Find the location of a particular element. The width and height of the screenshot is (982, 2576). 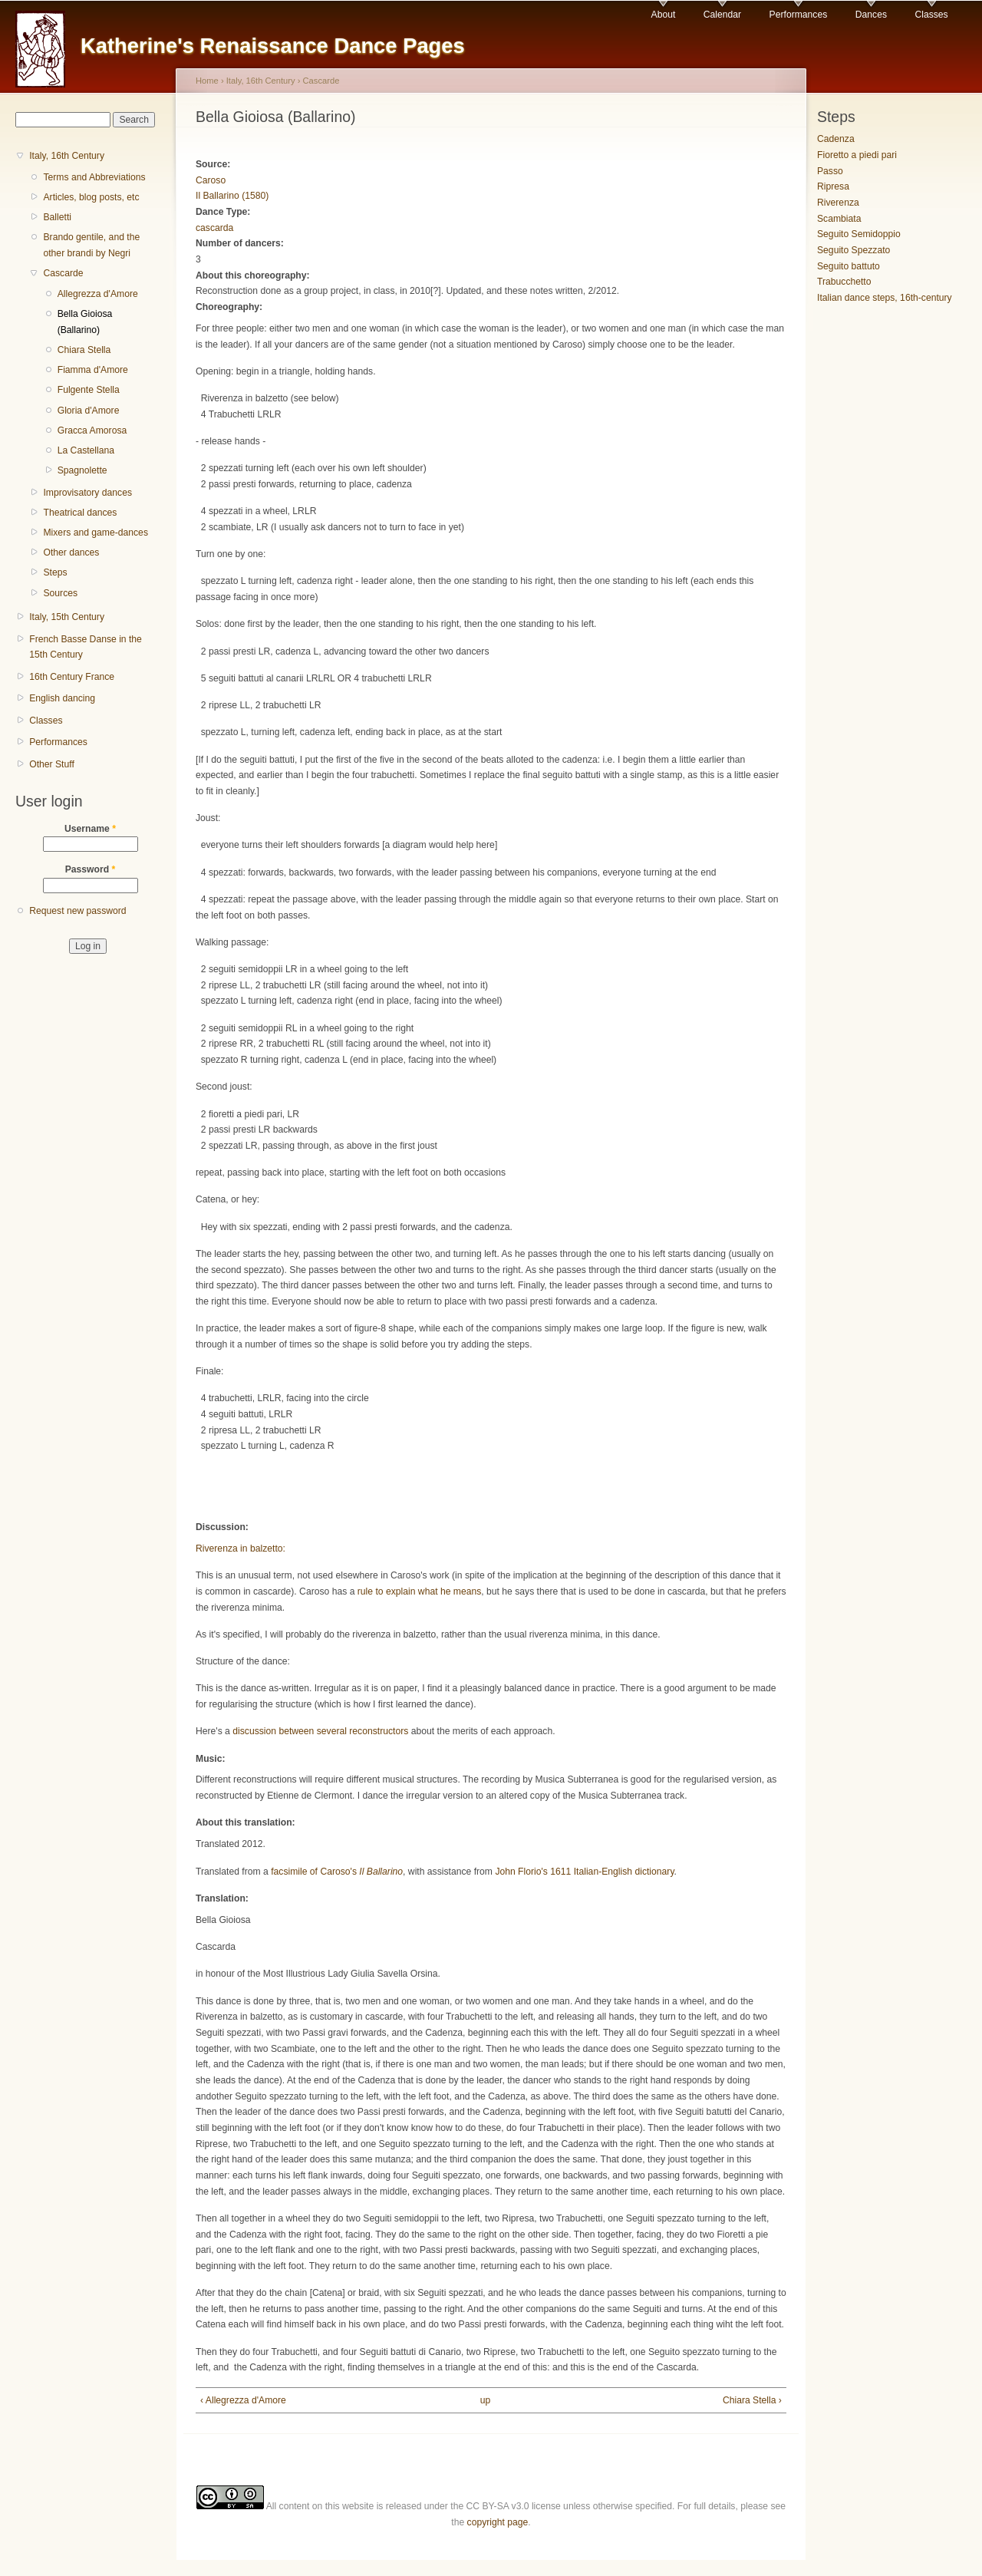

Gracca Amorosa is located at coordinates (92, 430).